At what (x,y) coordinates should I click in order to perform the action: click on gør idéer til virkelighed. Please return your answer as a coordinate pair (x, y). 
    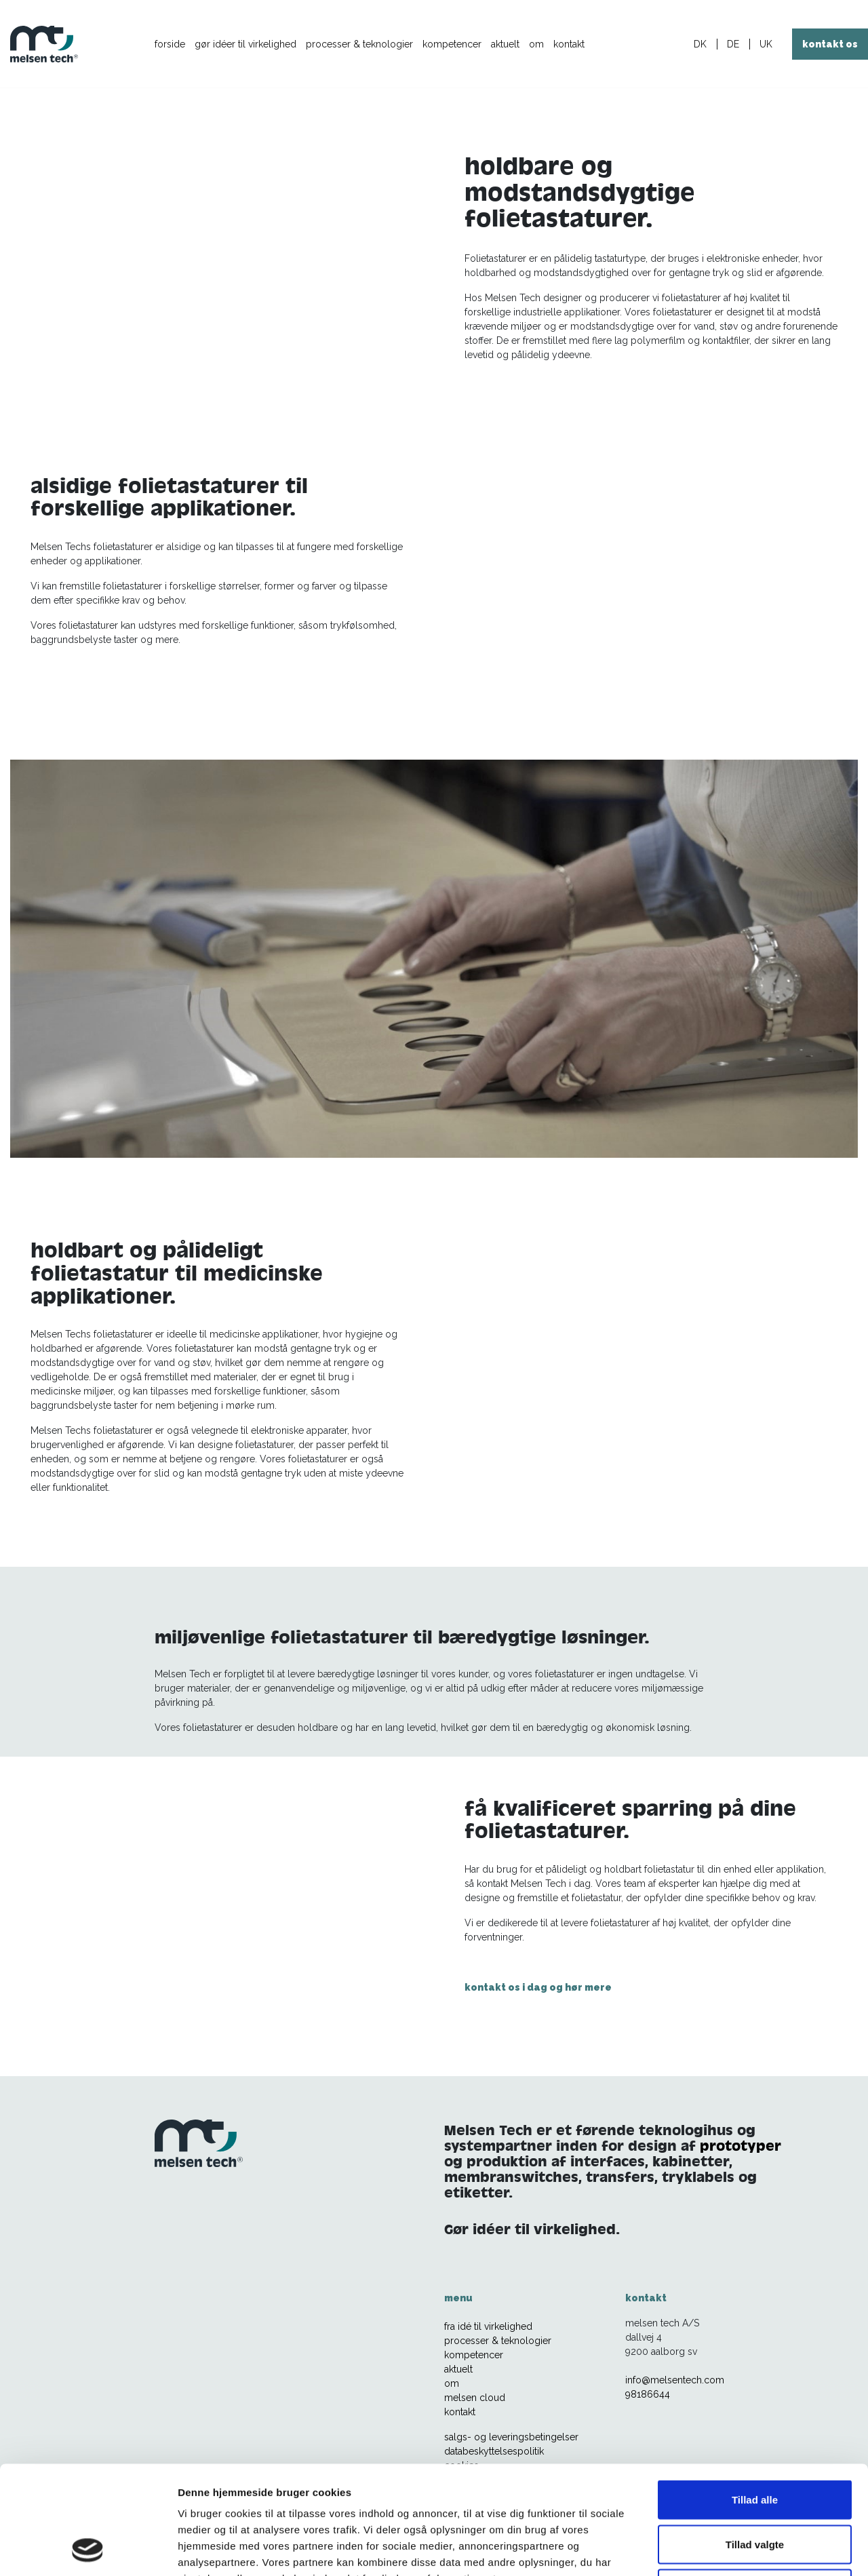
    Looking at the image, I should click on (245, 44).